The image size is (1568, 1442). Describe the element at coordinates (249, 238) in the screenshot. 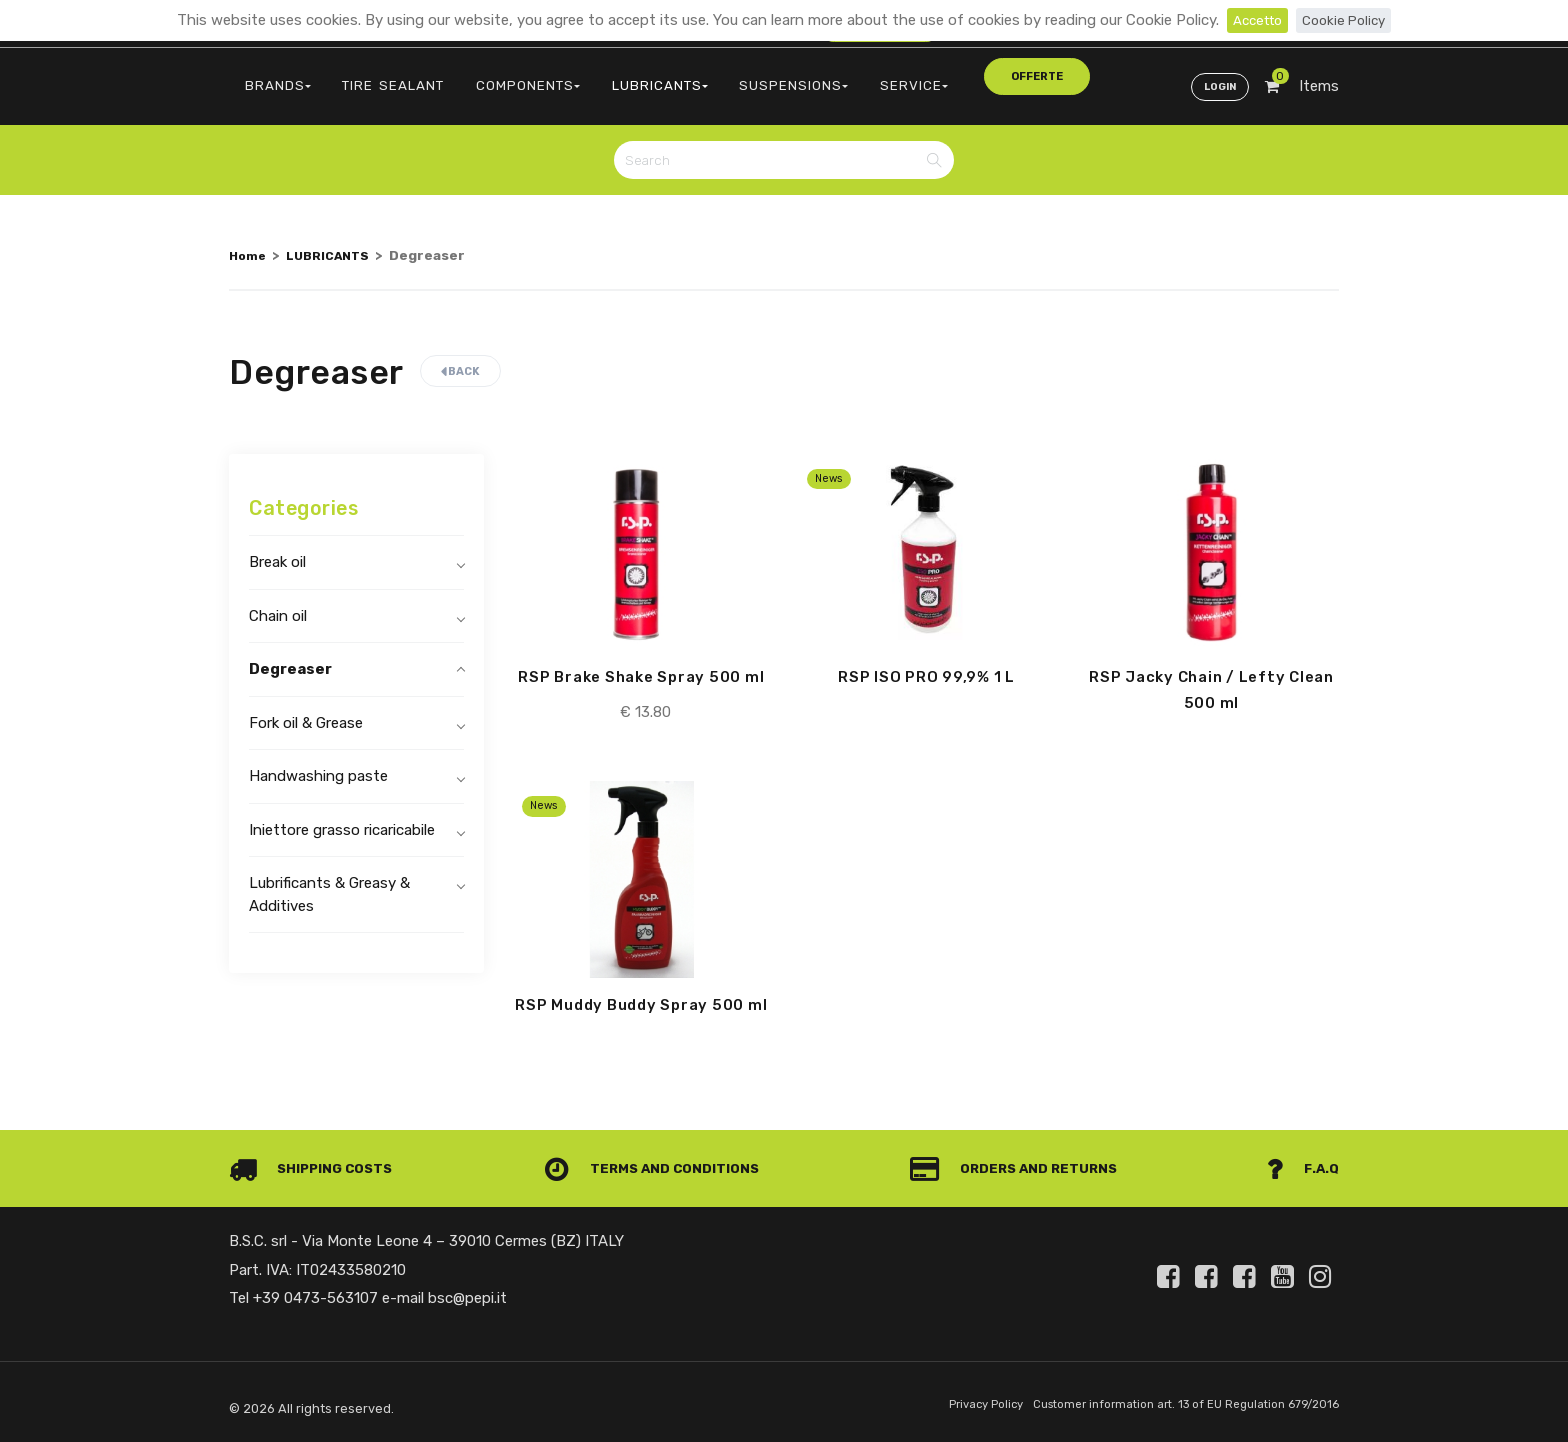

I see `Home` at that location.